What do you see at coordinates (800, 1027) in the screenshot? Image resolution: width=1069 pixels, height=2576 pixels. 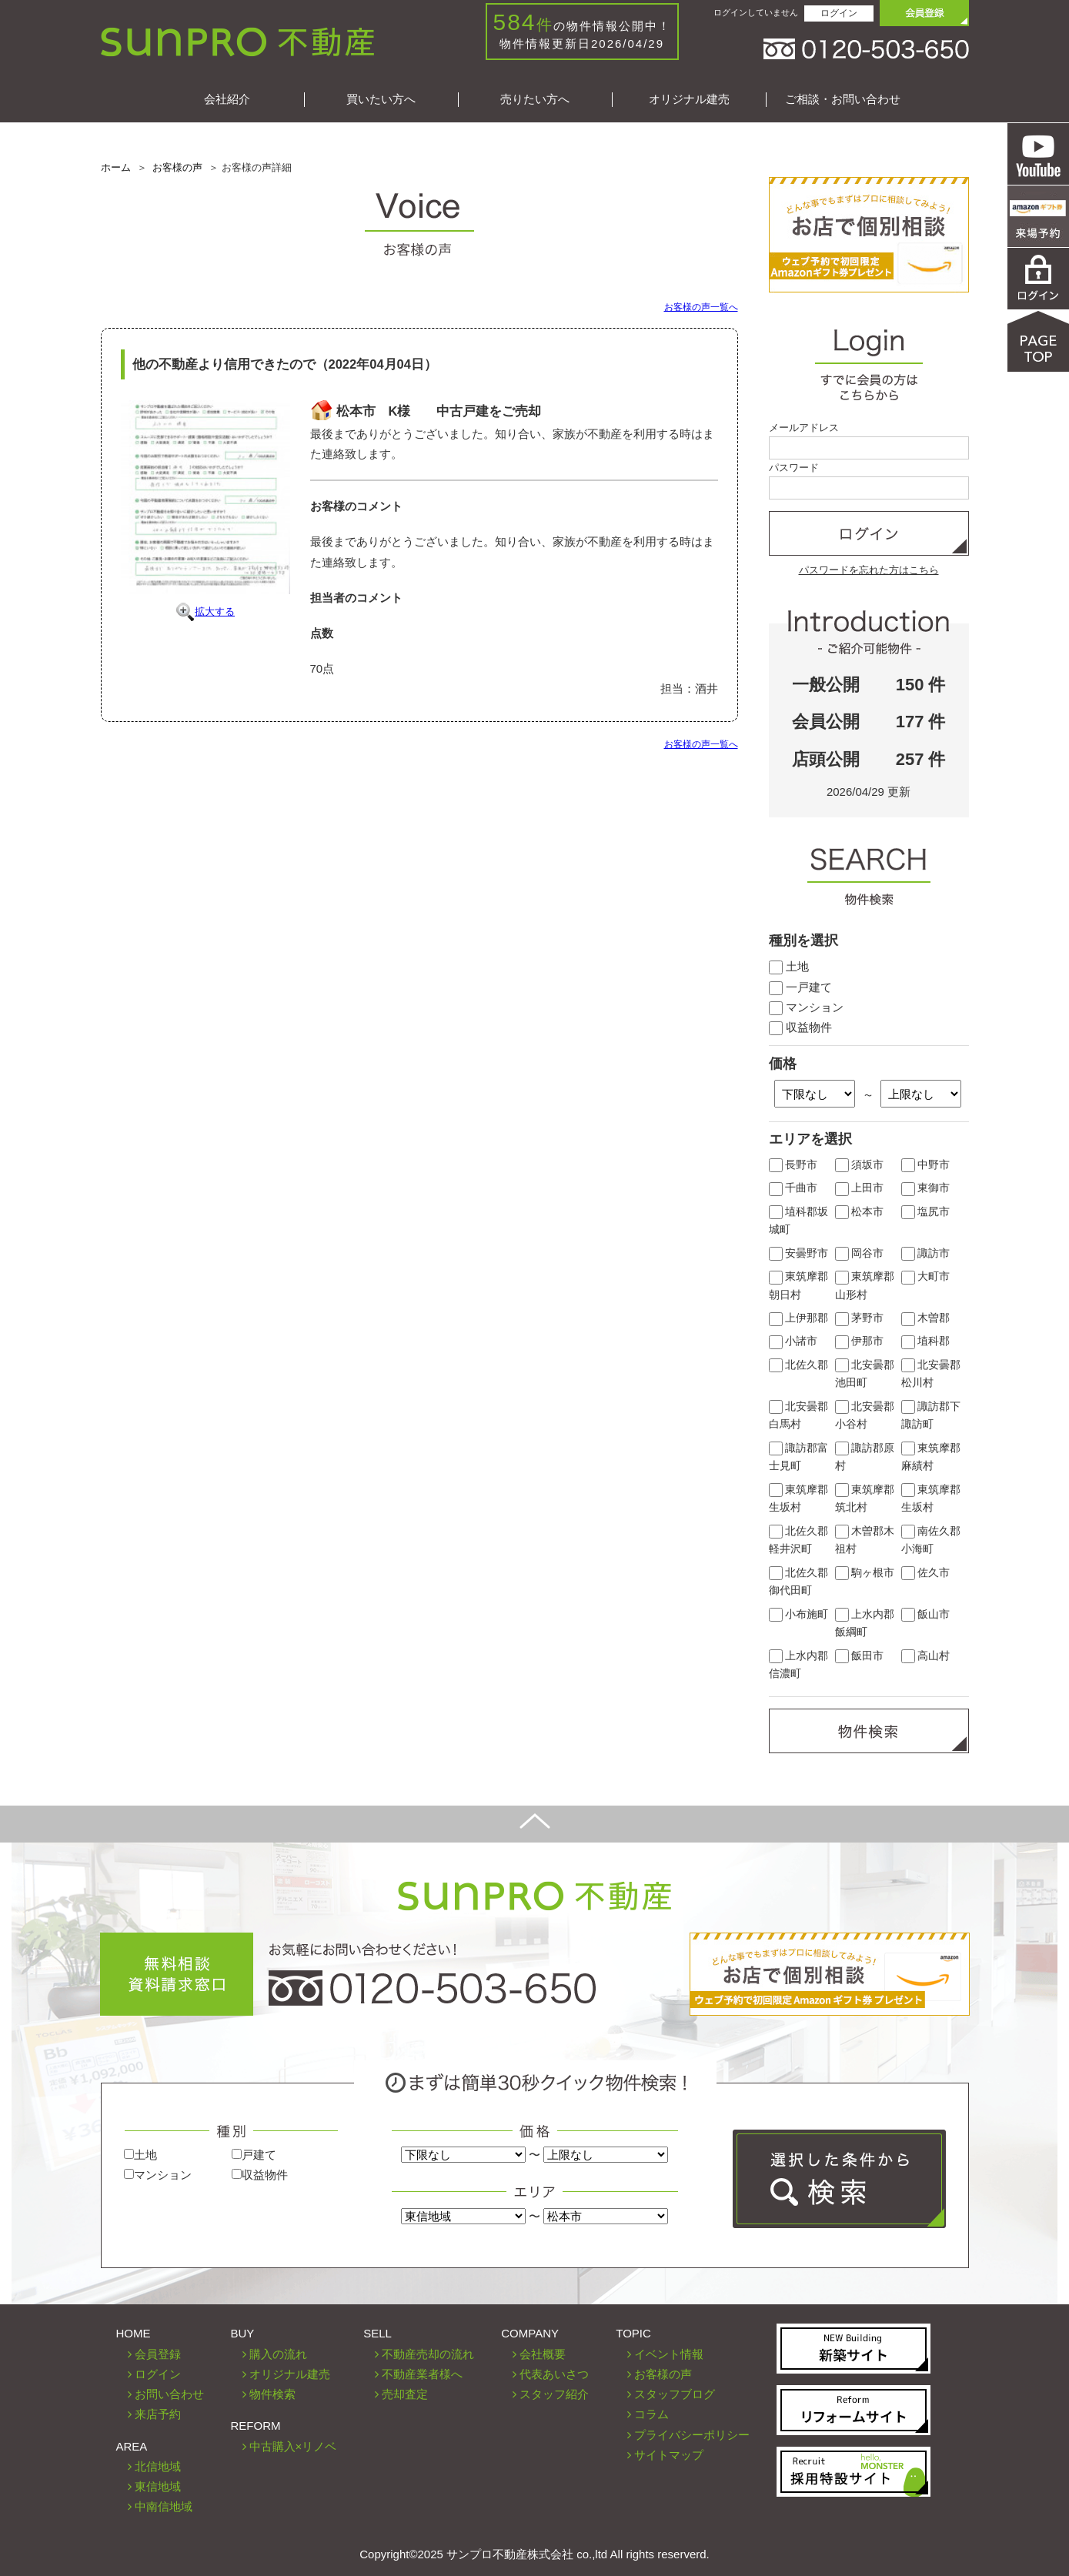 I see `収益物件` at bounding box center [800, 1027].